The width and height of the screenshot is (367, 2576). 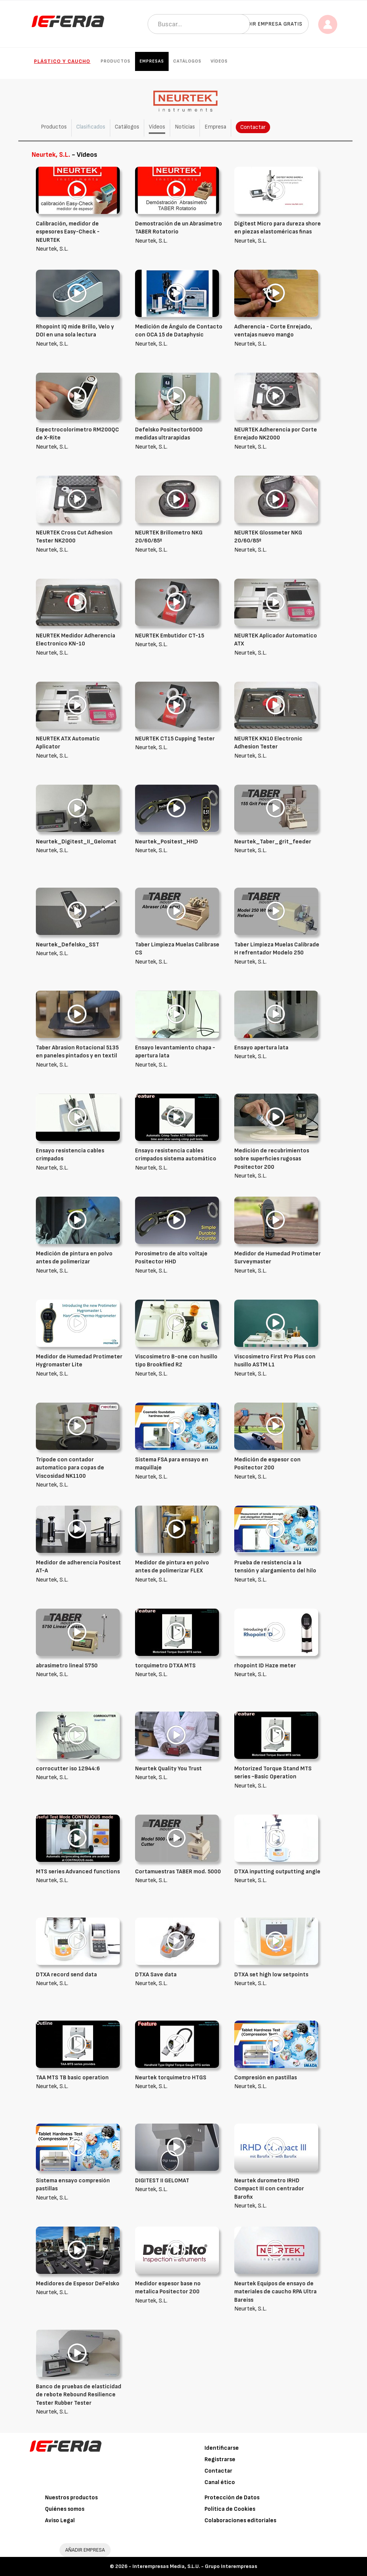 I want to click on Productos, so click(x=115, y=61).